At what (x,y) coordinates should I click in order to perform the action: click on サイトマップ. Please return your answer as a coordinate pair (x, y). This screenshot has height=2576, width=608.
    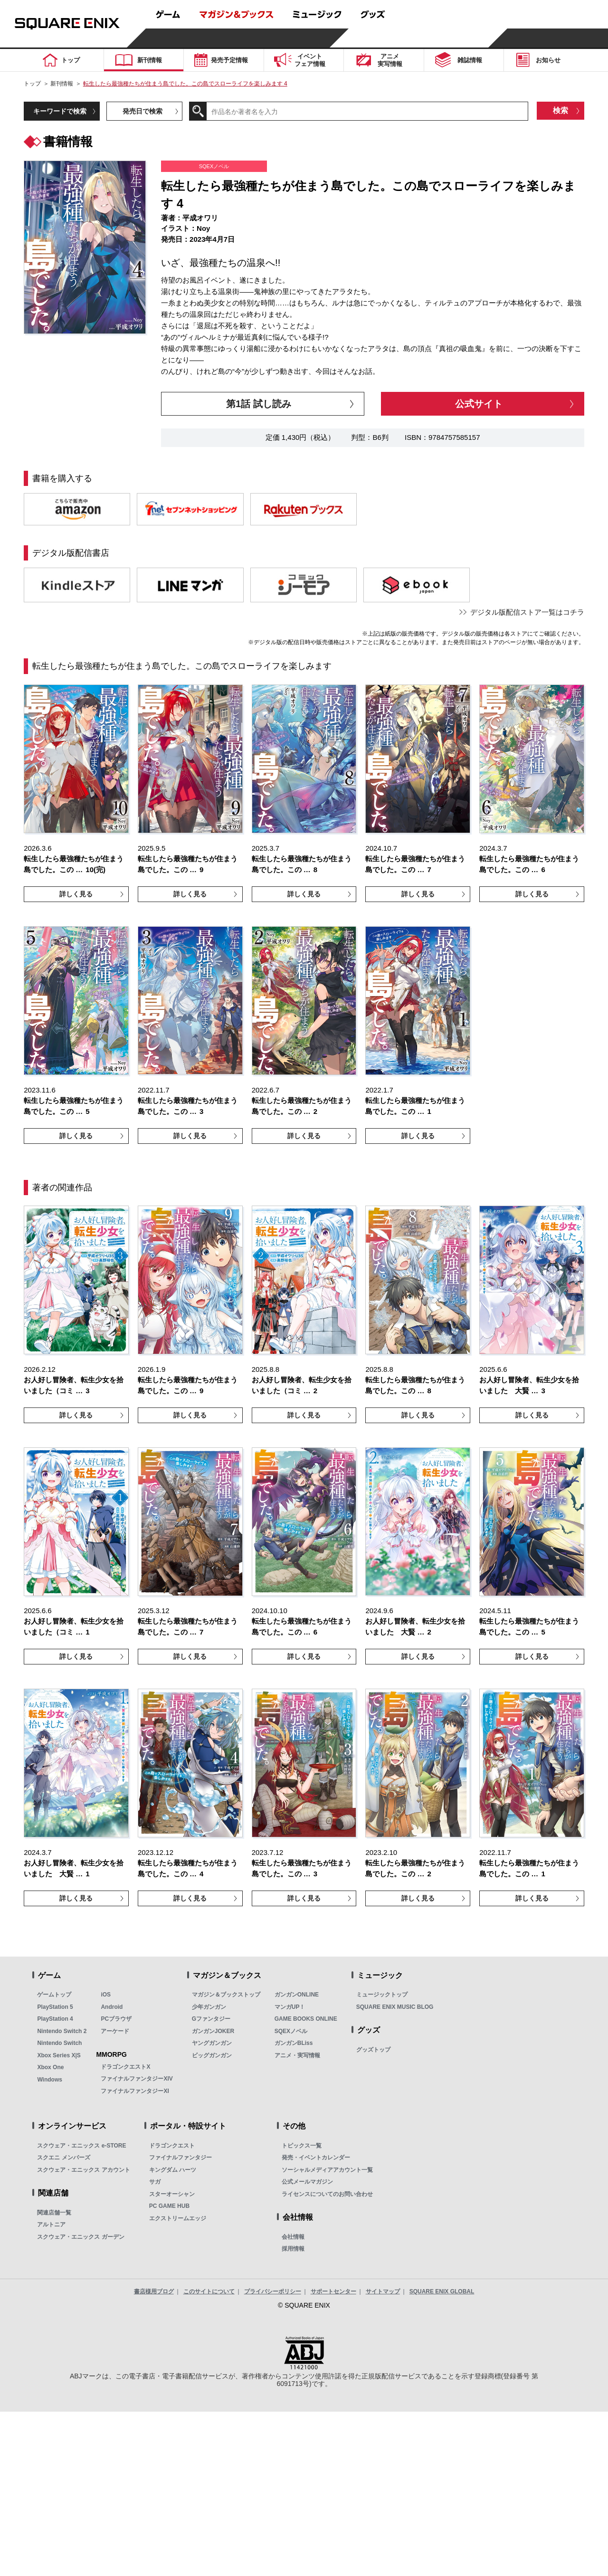
    Looking at the image, I should click on (383, 2291).